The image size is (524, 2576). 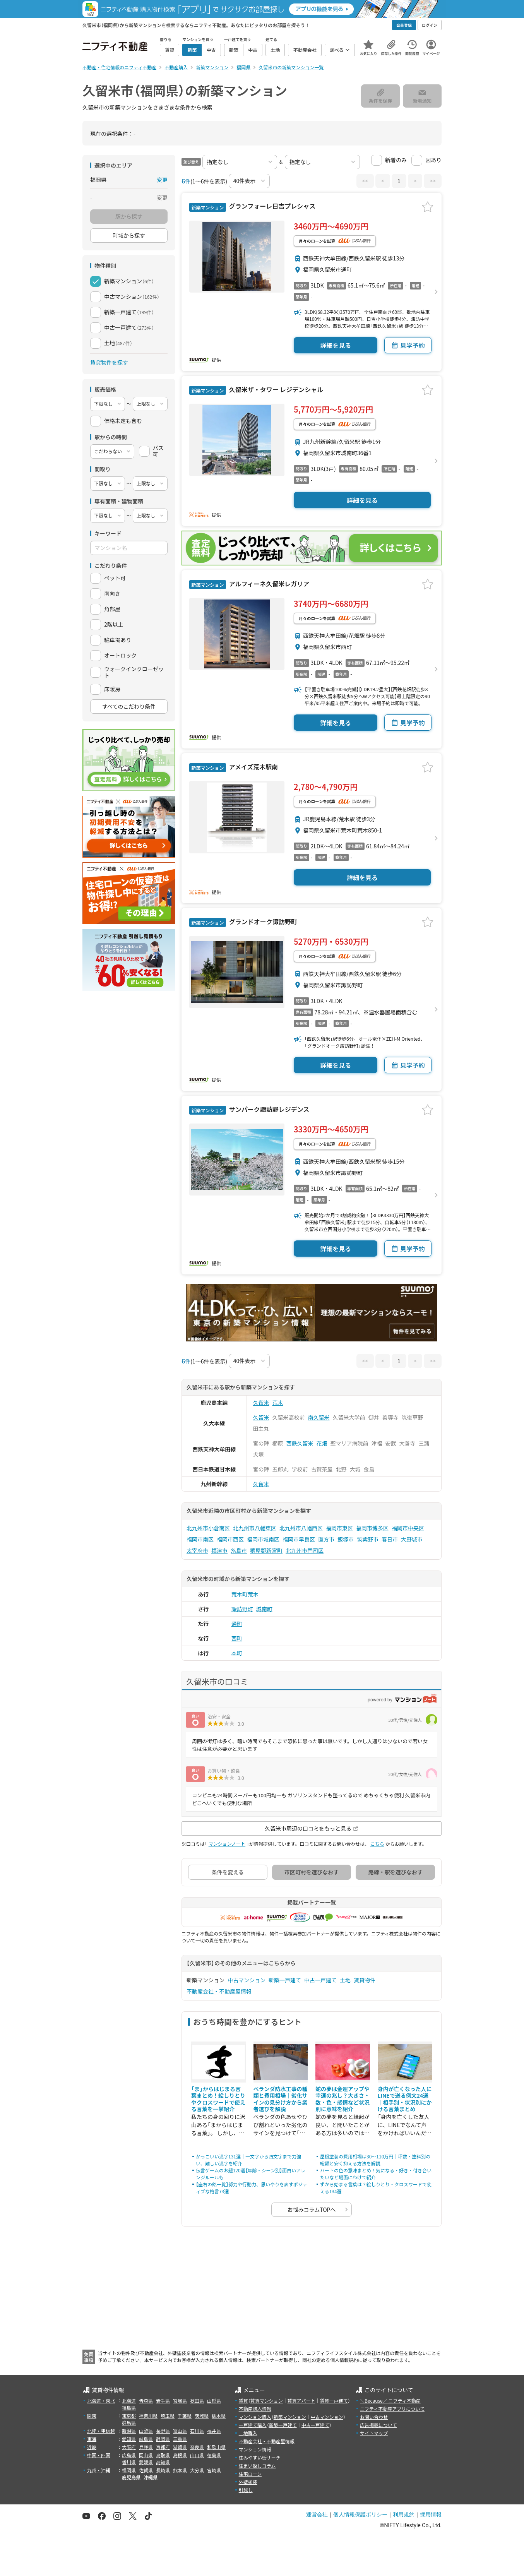 What do you see at coordinates (319, 1417) in the screenshot?
I see `南久留米` at bounding box center [319, 1417].